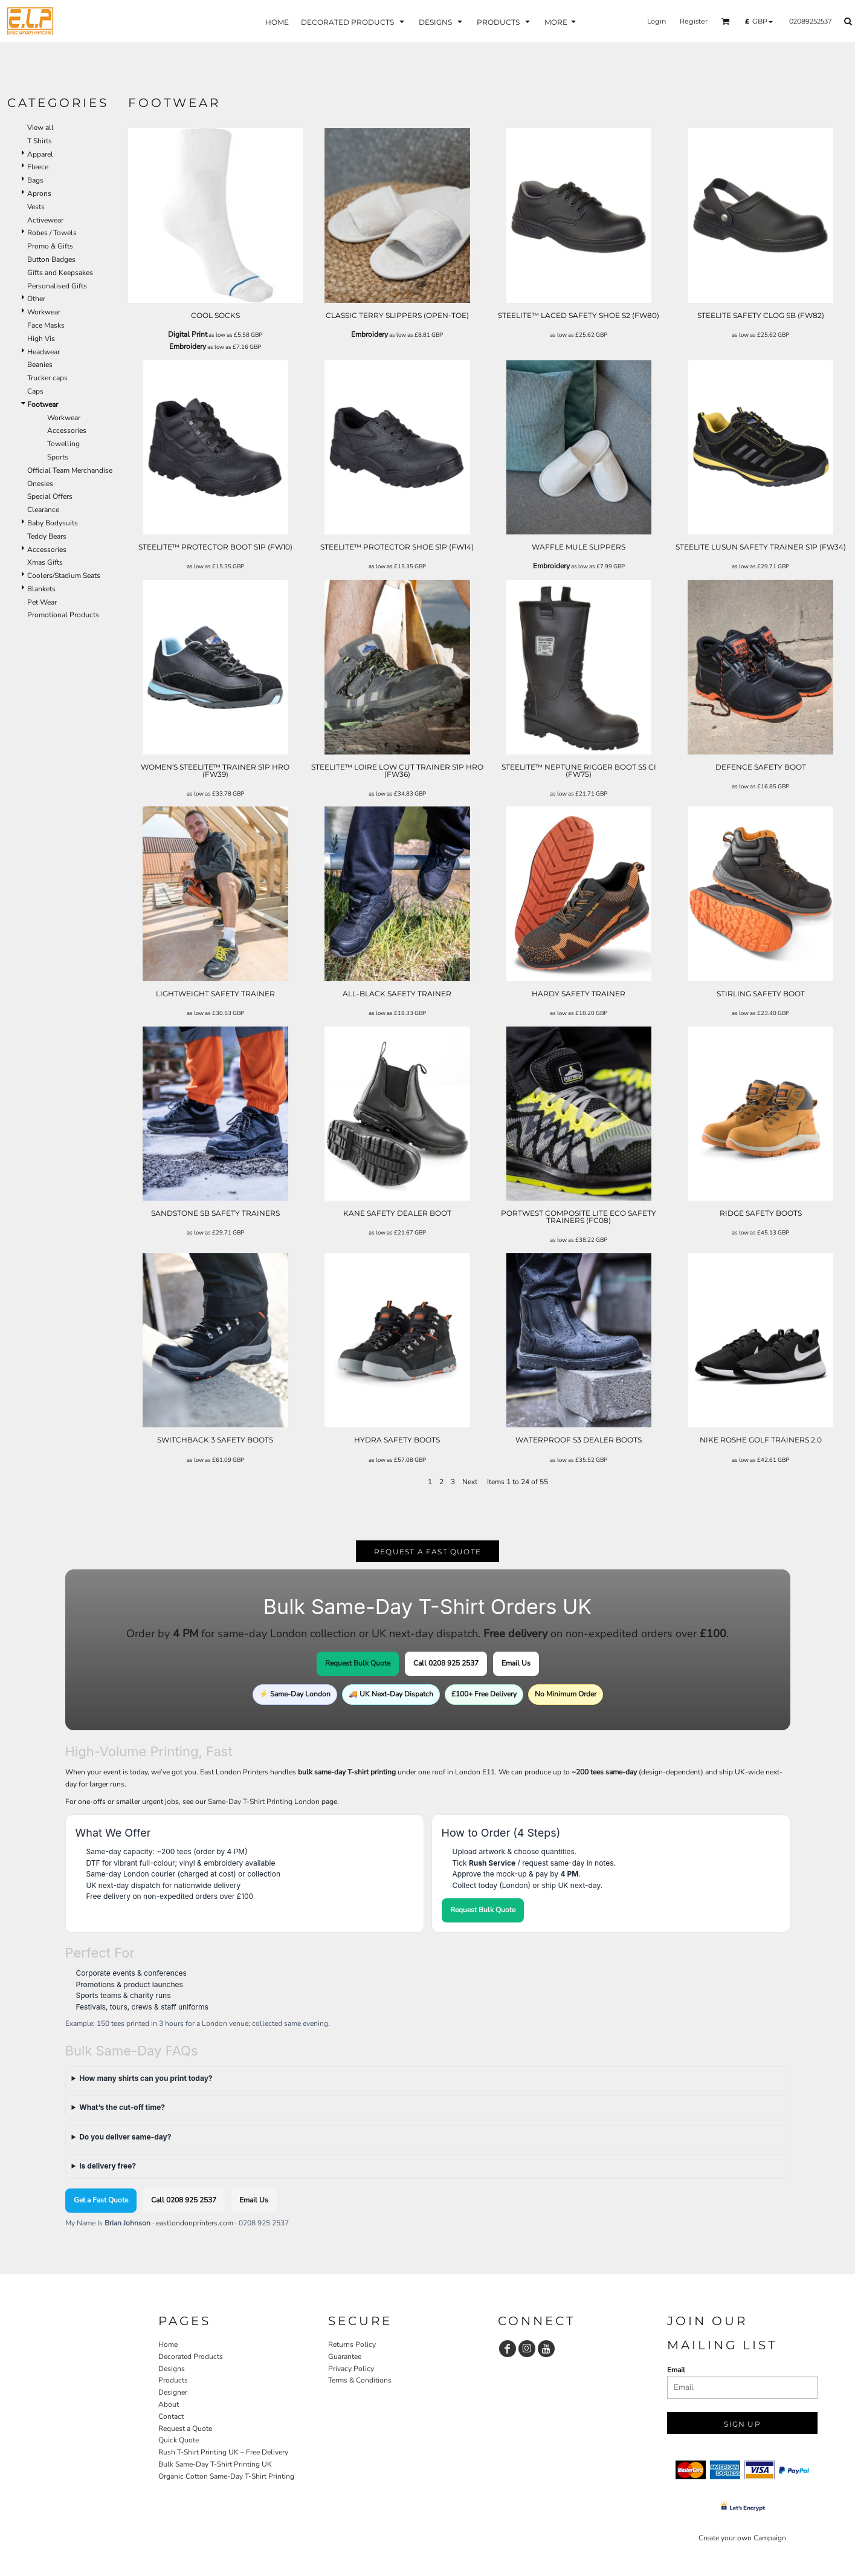  What do you see at coordinates (171, 2416) in the screenshot?
I see `Contact` at bounding box center [171, 2416].